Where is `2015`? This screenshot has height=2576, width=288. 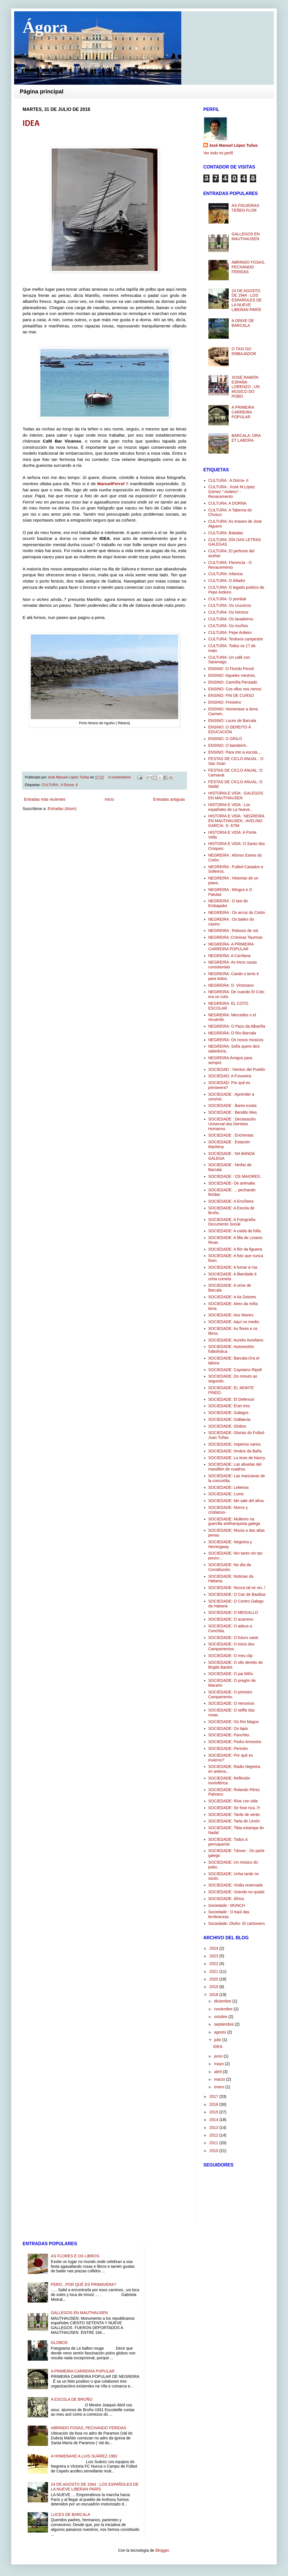
2015 is located at coordinates (214, 2112).